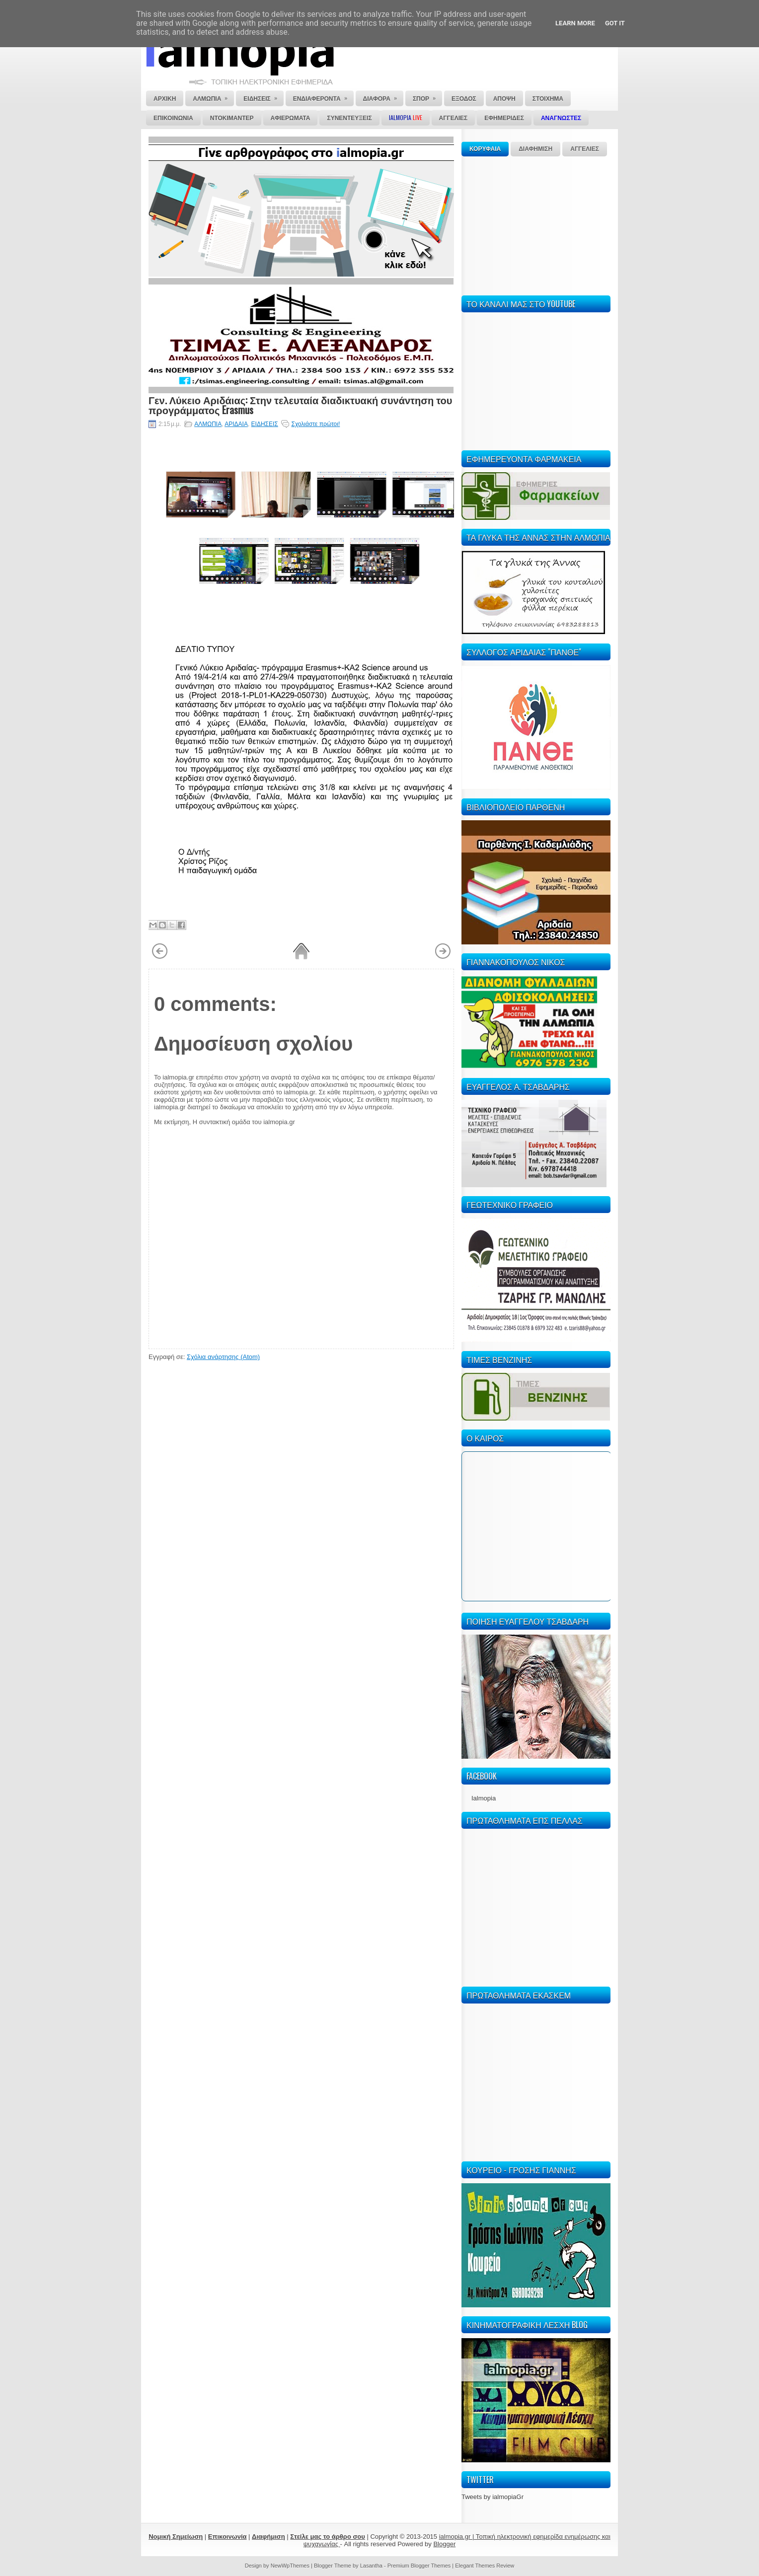  Describe the element at coordinates (371, 2566) in the screenshot. I see `Lasantha` at that location.